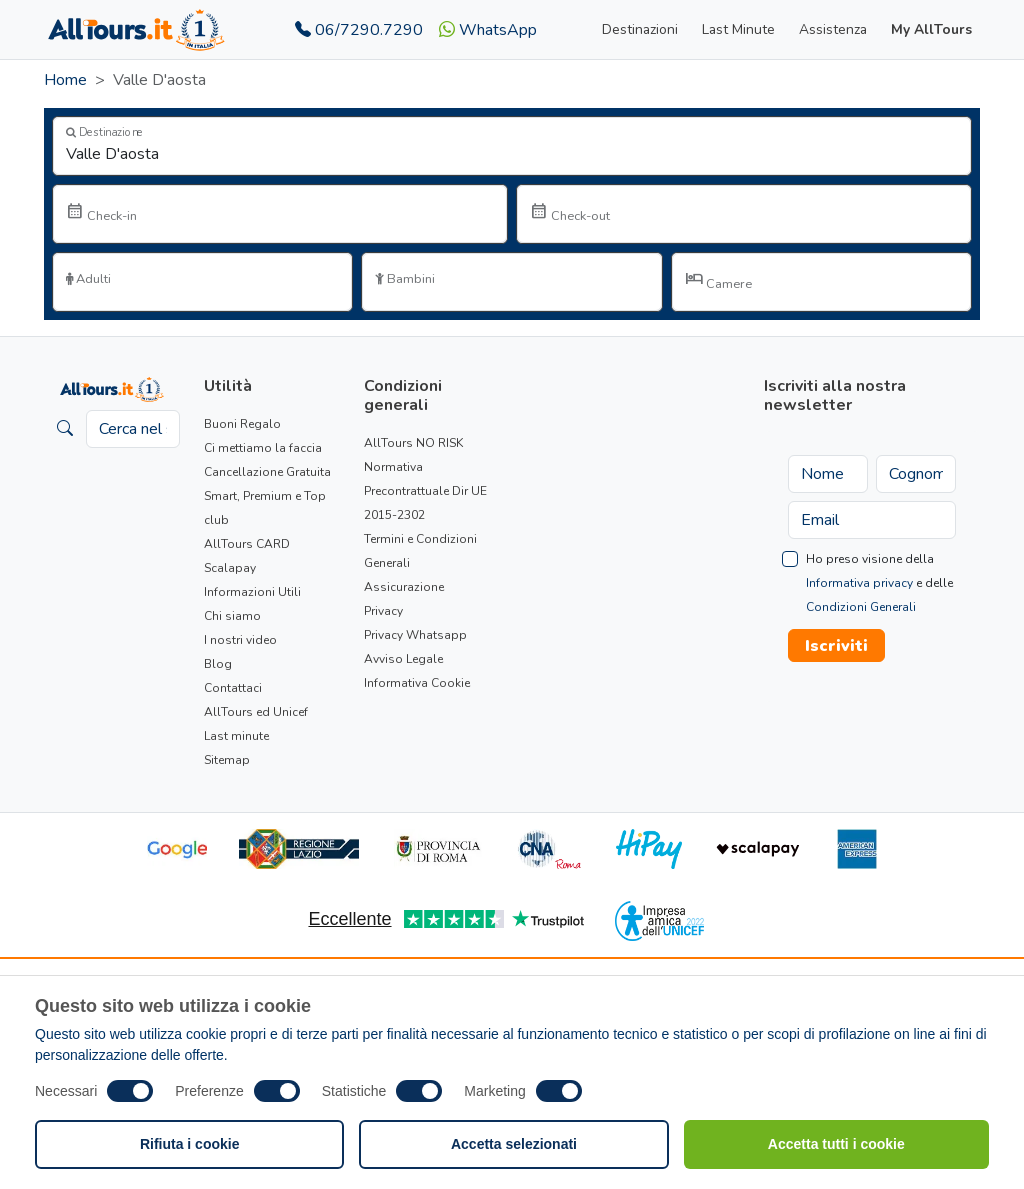 The image size is (1024, 1189). Describe the element at coordinates (230, 568) in the screenshot. I see `Scalapay` at that location.